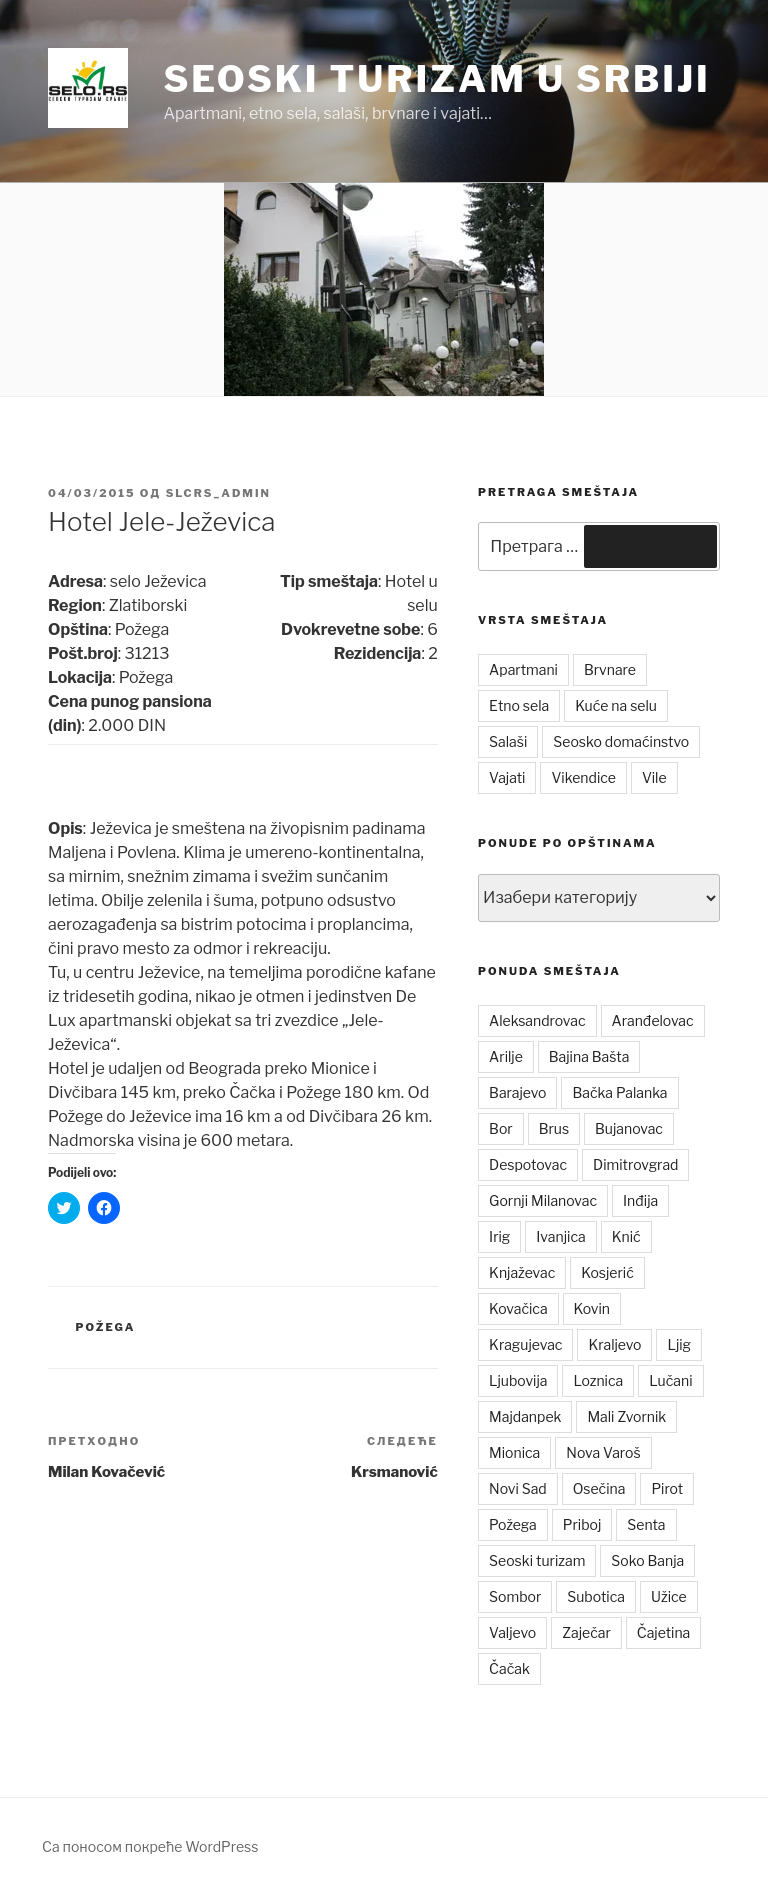 This screenshot has width=768, height=1893. Describe the element at coordinates (592, 1308) in the screenshot. I see `Kovin` at that location.